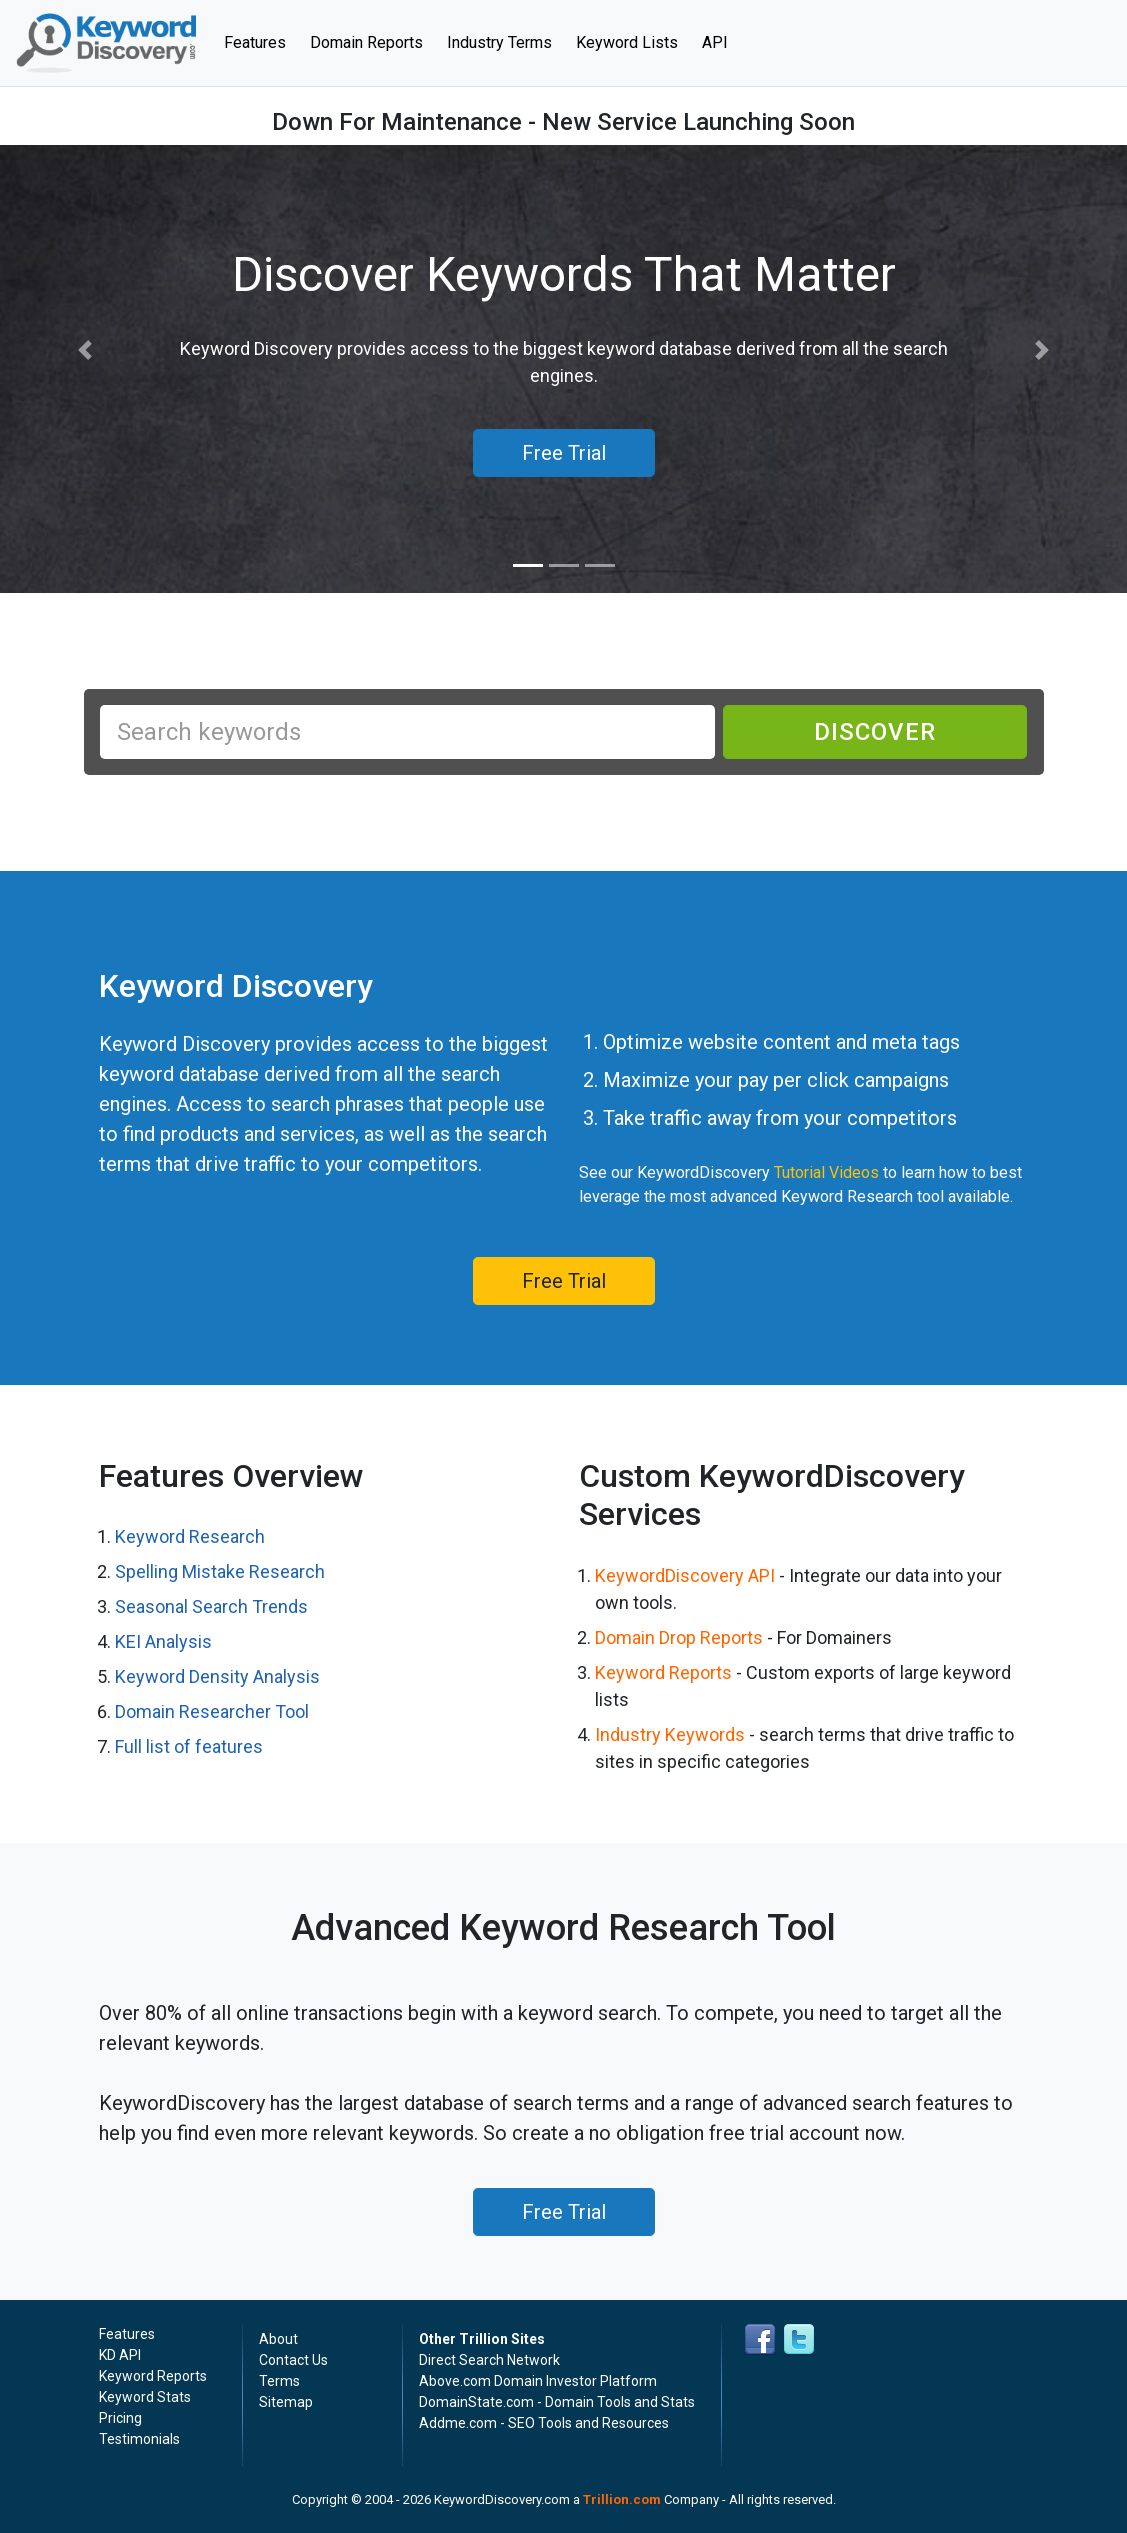  What do you see at coordinates (670, 1734) in the screenshot?
I see `Industry Keywords` at bounding box center [670, 1734].